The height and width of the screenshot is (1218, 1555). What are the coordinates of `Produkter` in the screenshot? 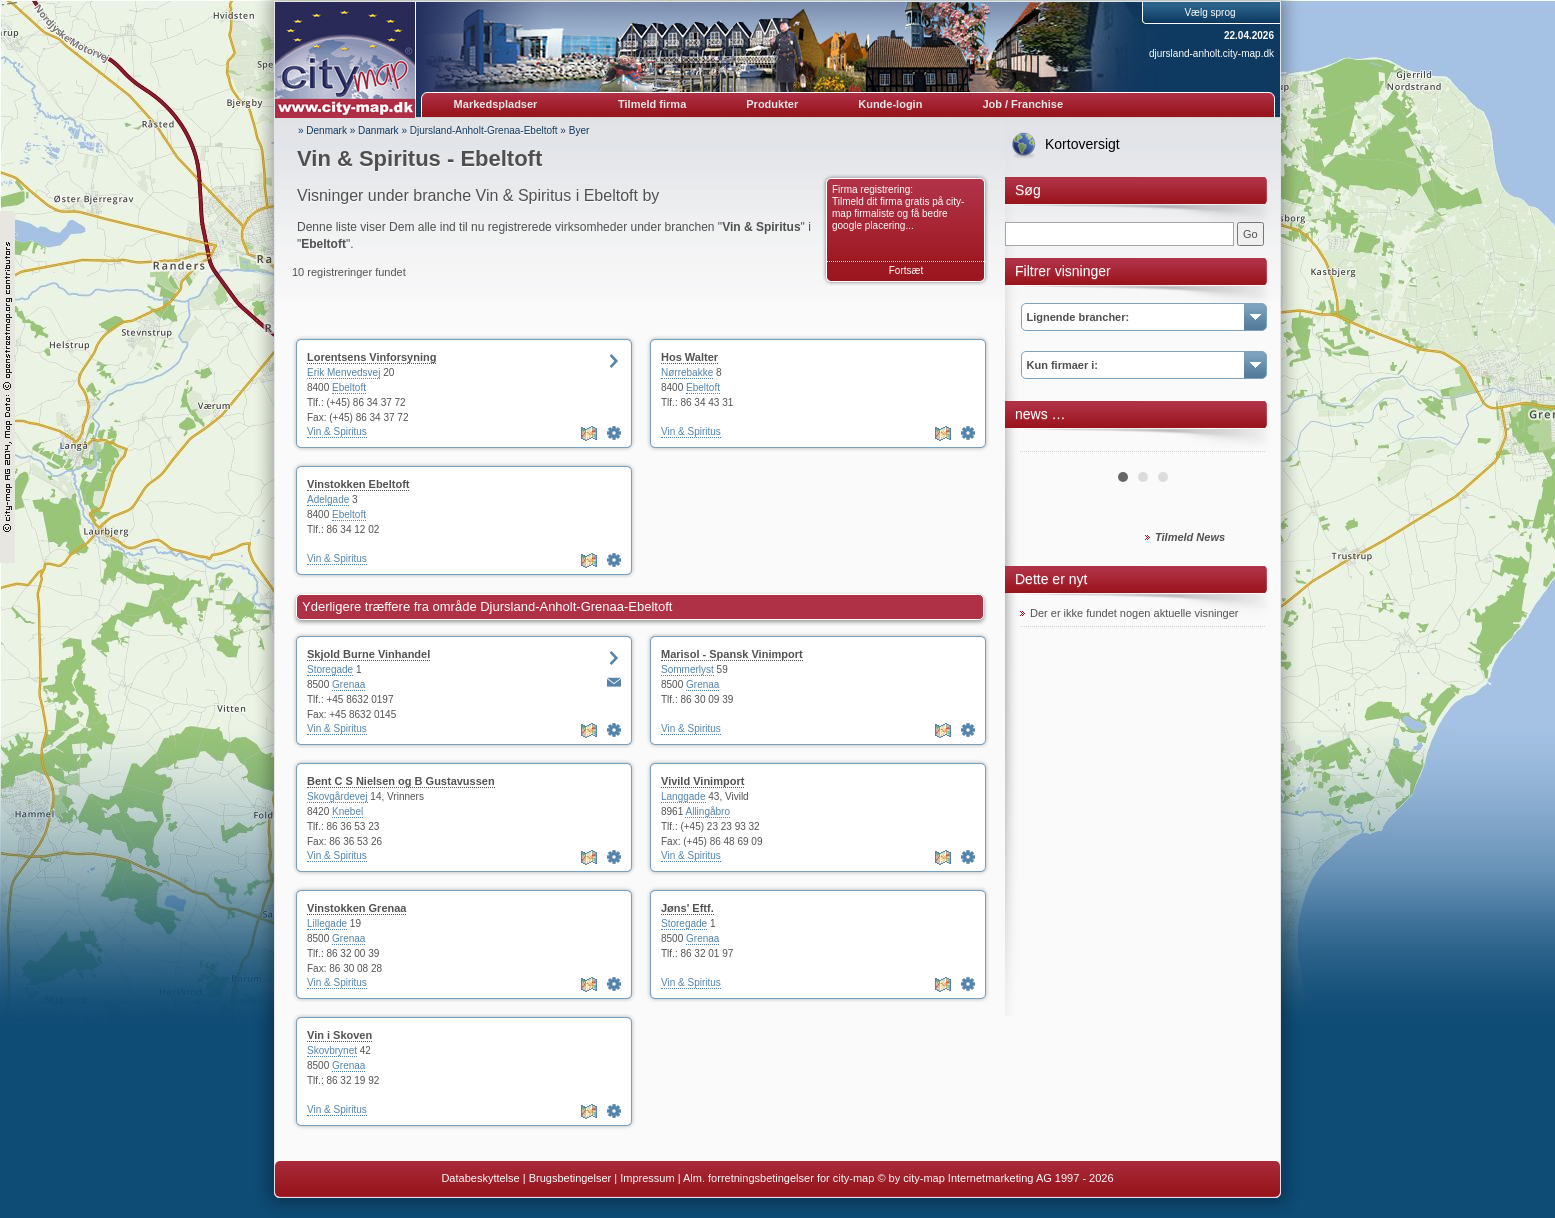 It's located at (772, 104).